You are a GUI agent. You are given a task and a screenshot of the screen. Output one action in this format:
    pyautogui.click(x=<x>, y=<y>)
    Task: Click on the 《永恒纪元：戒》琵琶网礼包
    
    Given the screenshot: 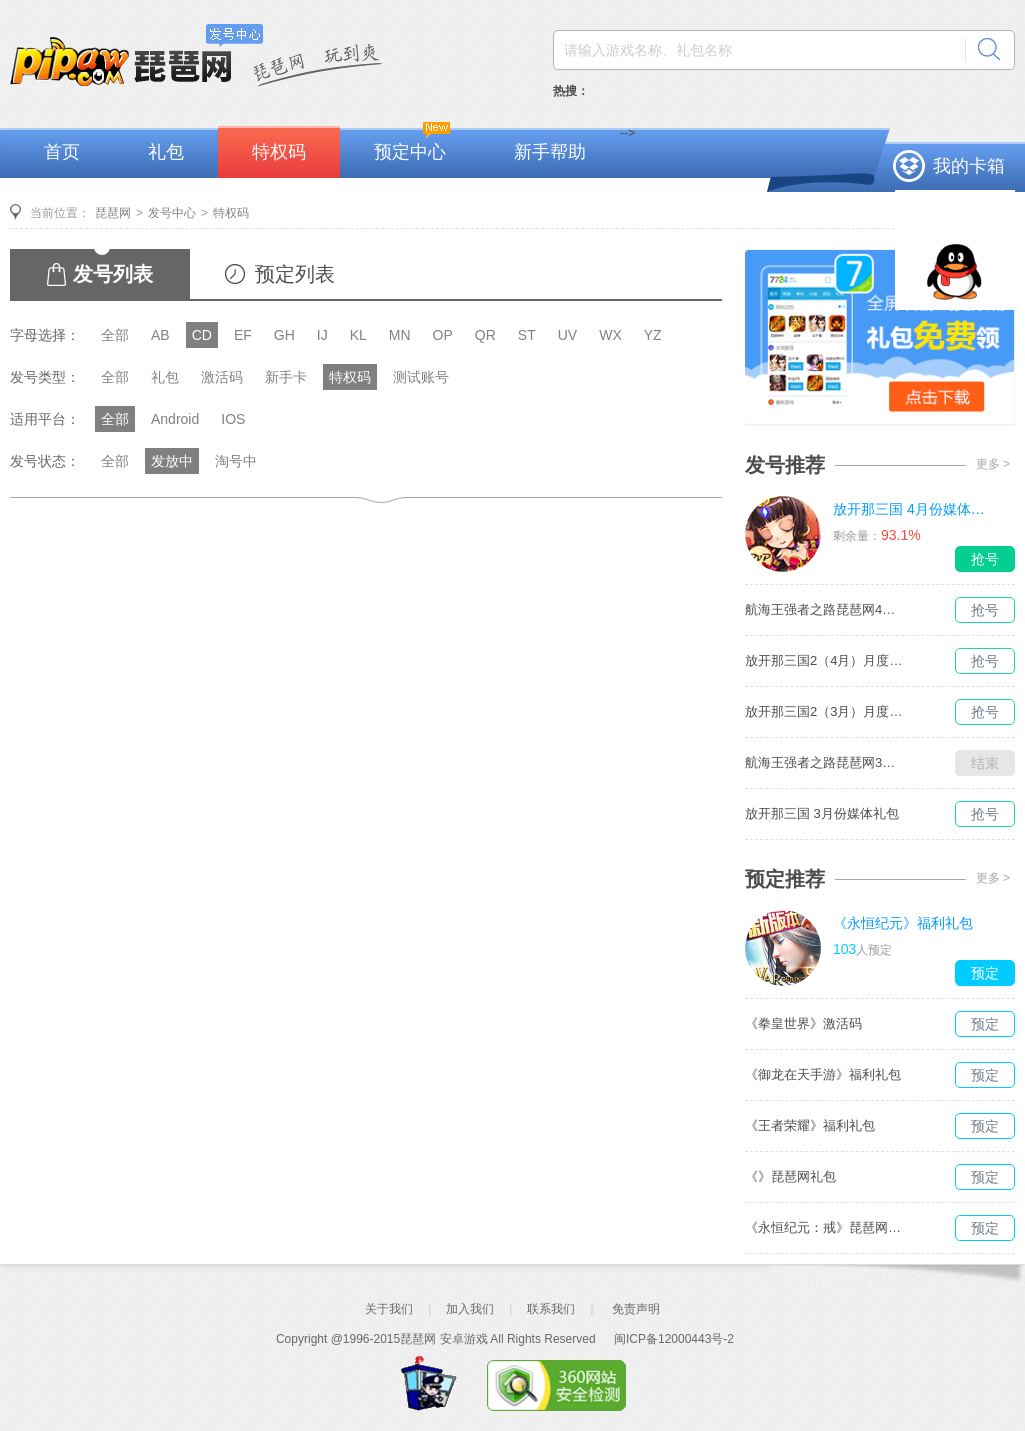 What is the action you would take?
    pyautogui.click(x=825, y=1227)
    